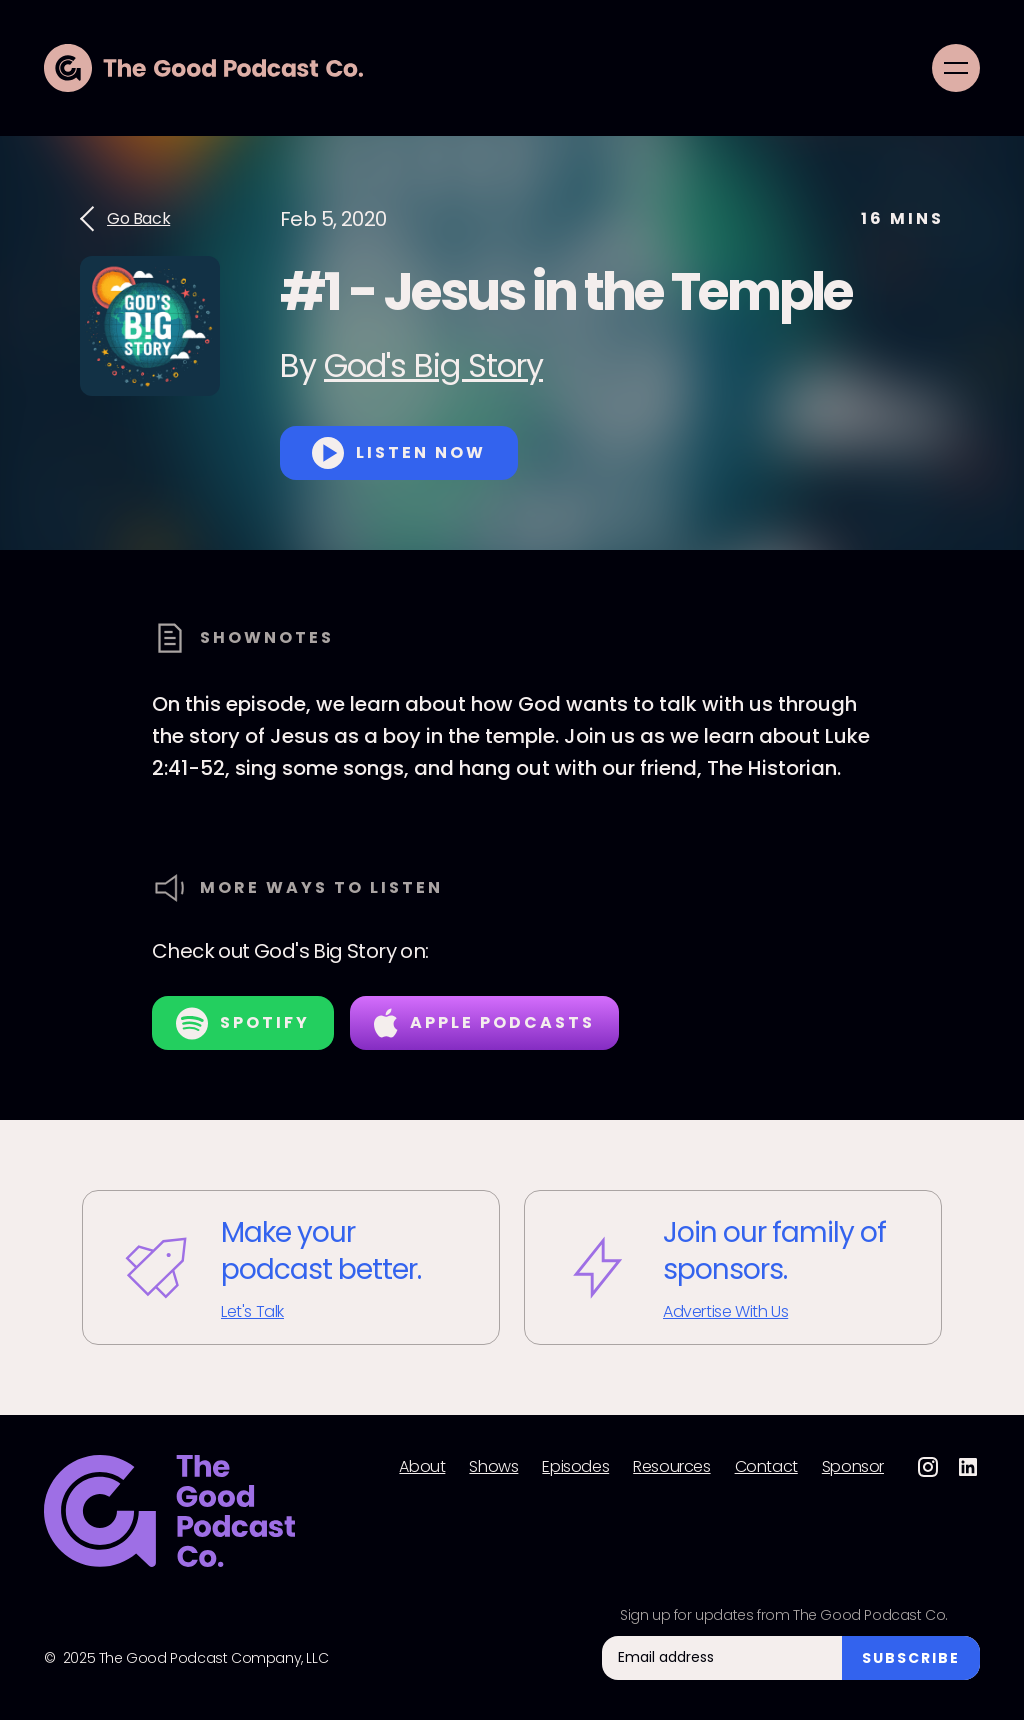 This screenshot has width=1024, height=1720. I want to click on Contact, so click(766, 1467).